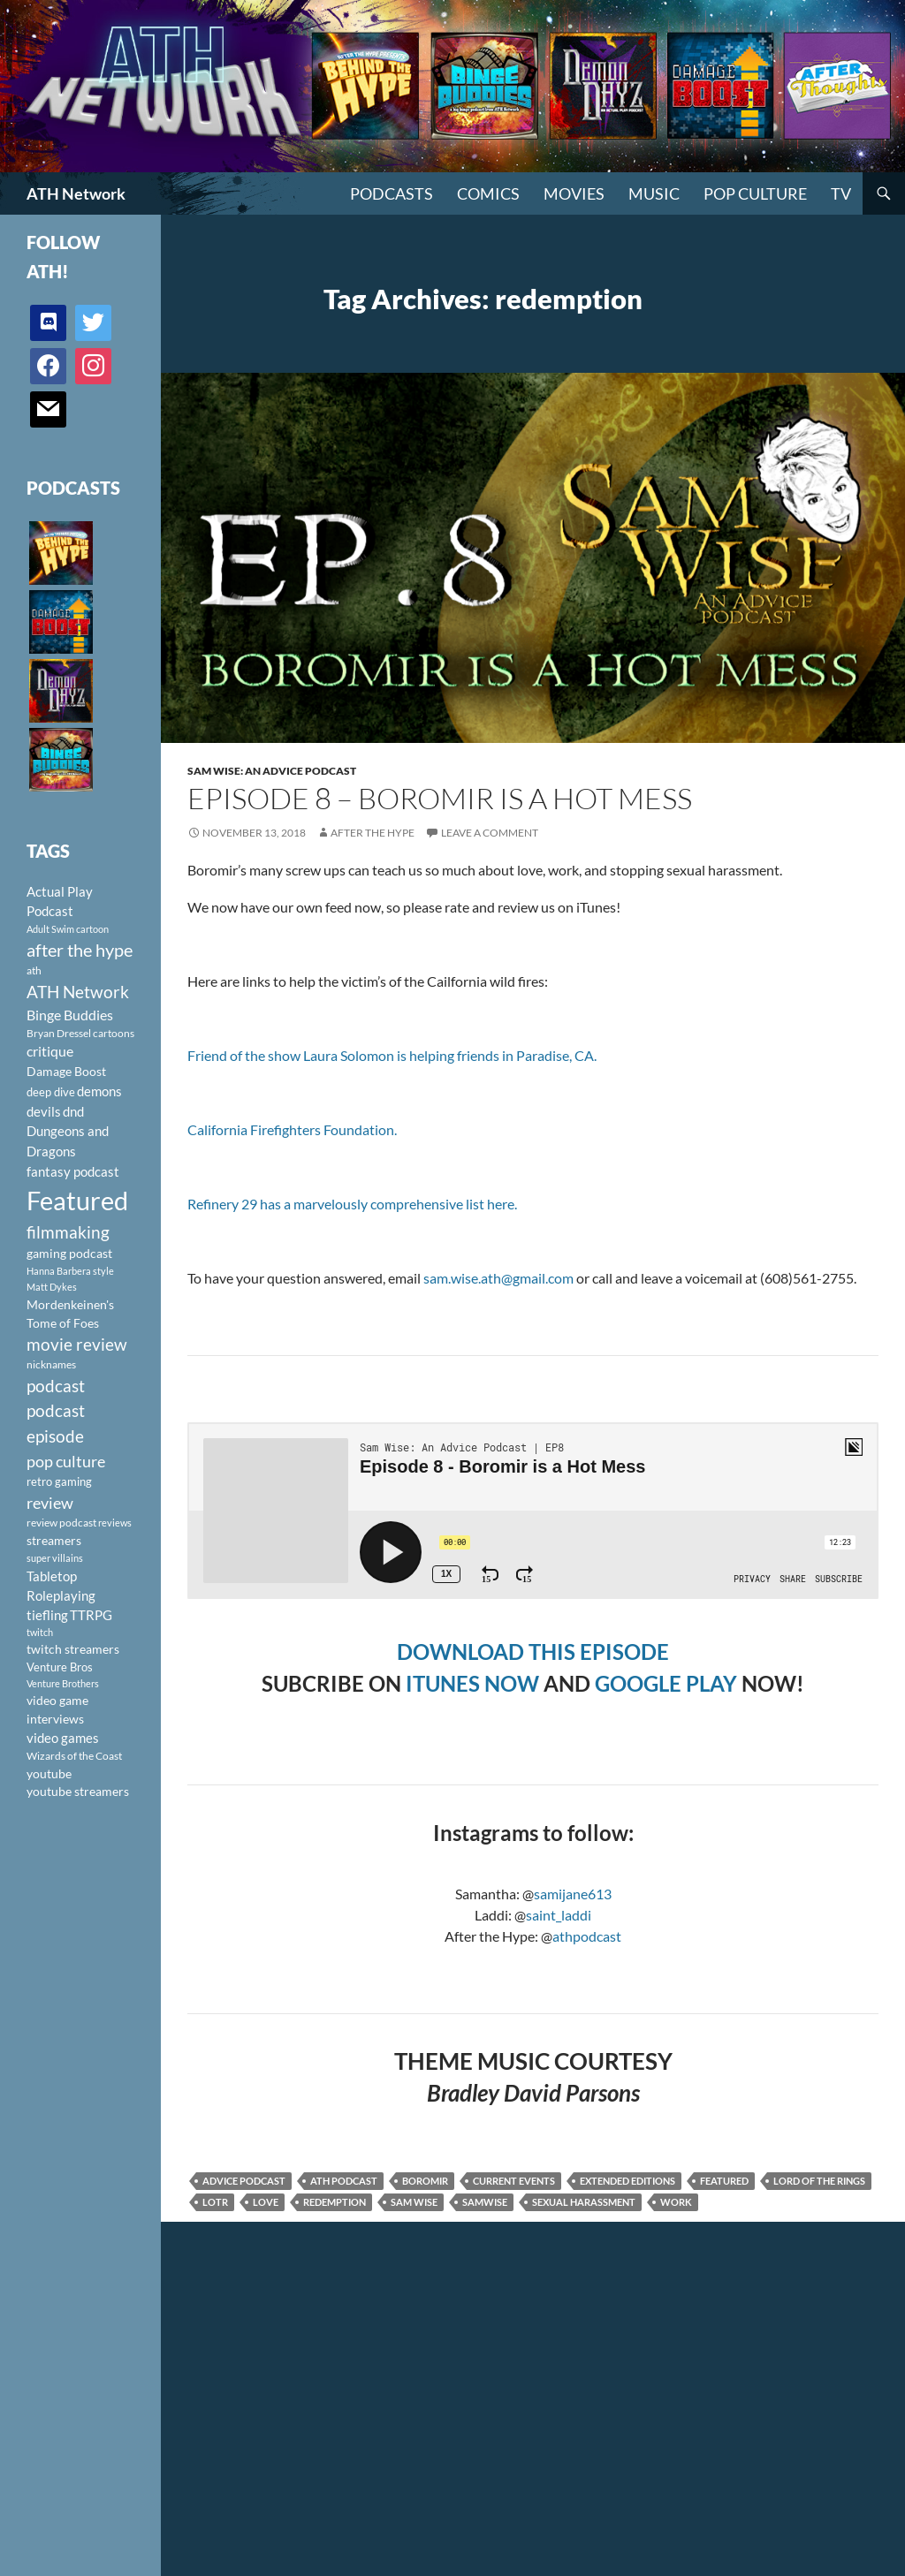 The height and width of the screenshot is (2576, 905). What do you see at coordinates (63, 1738) in the screenshot?
I see `video games [video games (136 items)]` at bounding box center [63, 1738].